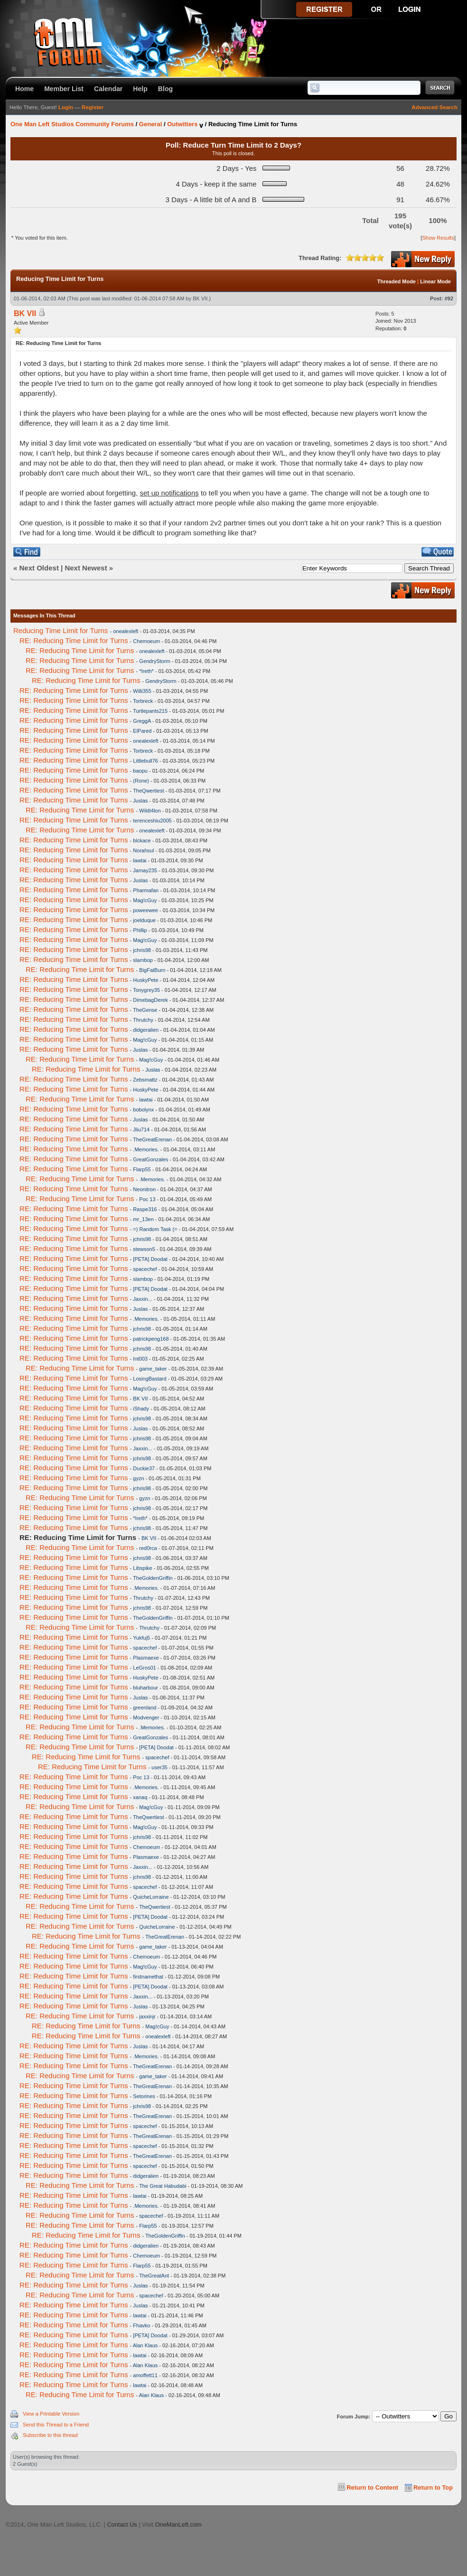  I want to click on poweewee, so click(145, 910).